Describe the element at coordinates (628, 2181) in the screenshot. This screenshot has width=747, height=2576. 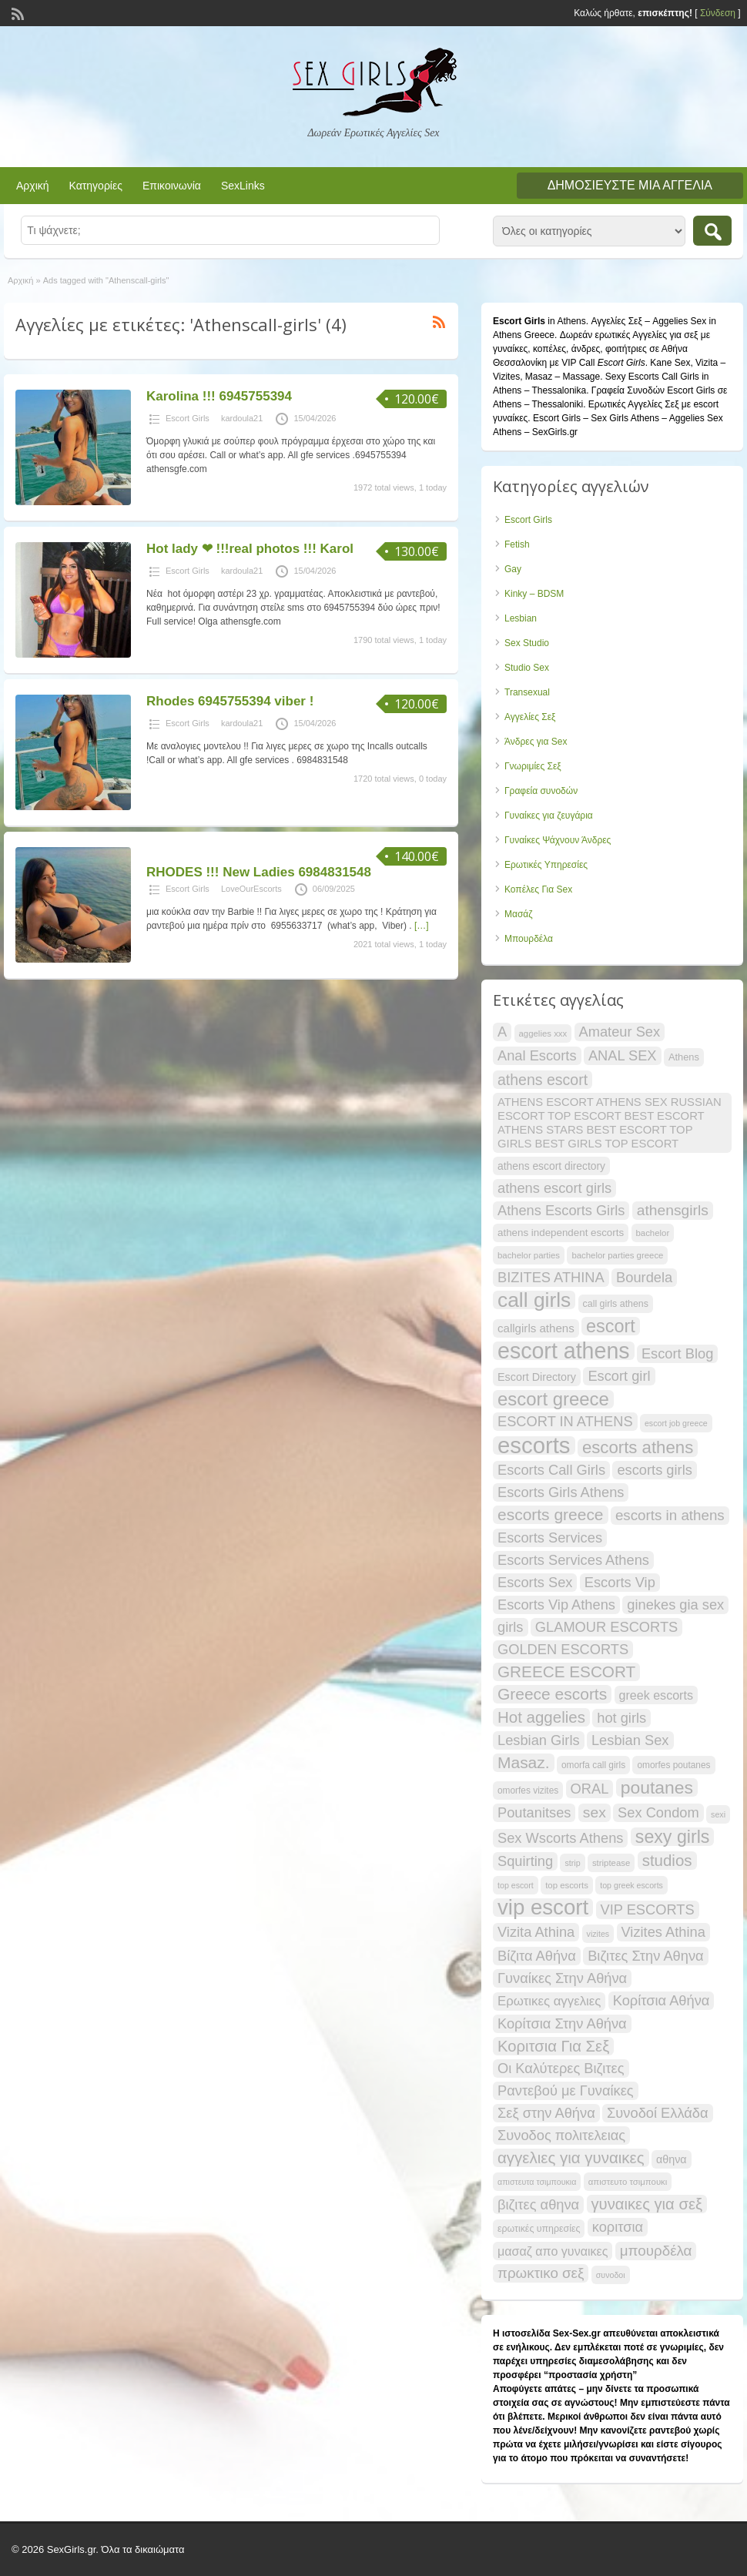
I see `απιστευτο τσιμπουκι [απιστευτο τσιμπουκι (17 items)]` at that location.